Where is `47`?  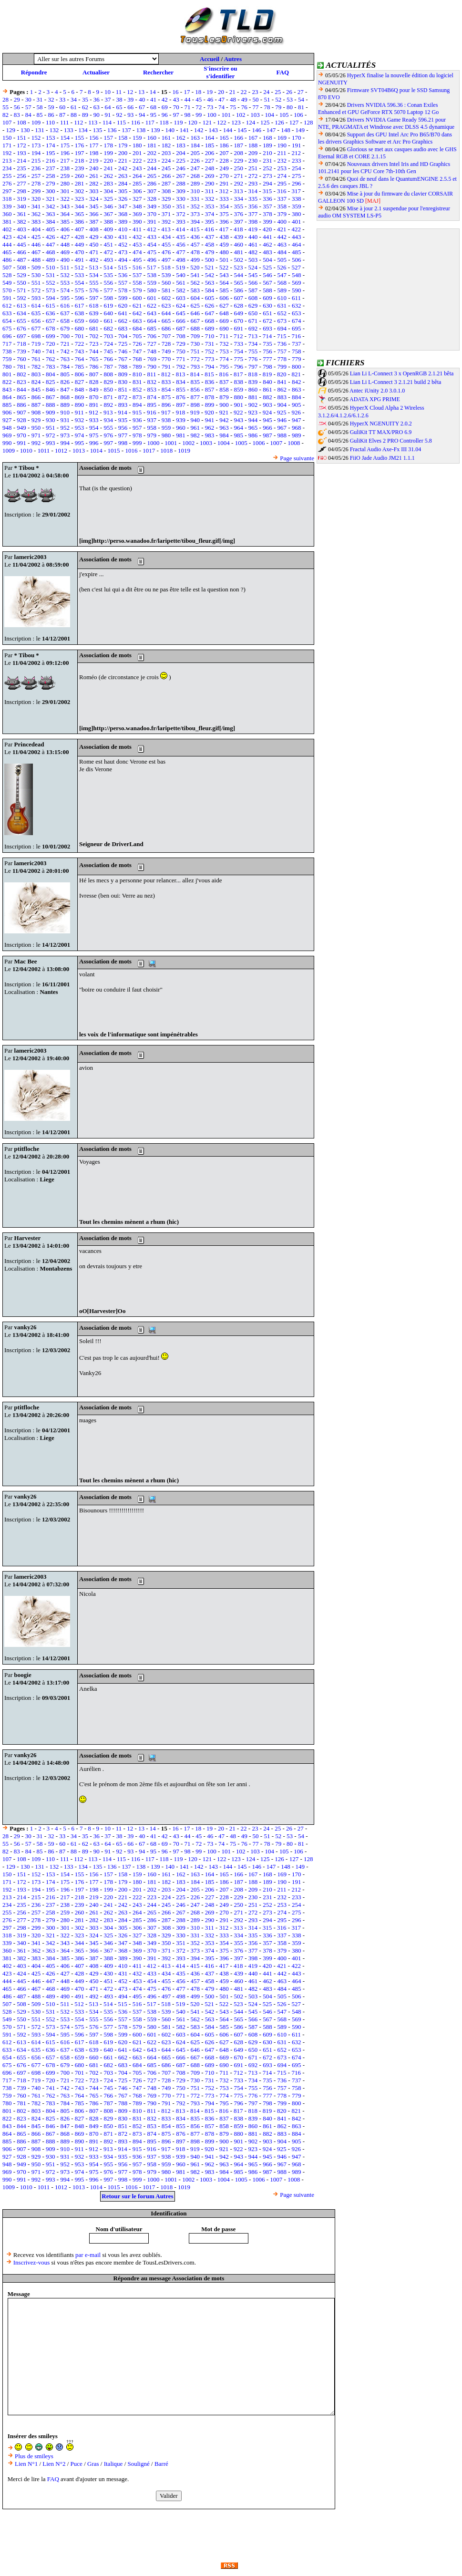
47 is located at coordinates (221, 99).